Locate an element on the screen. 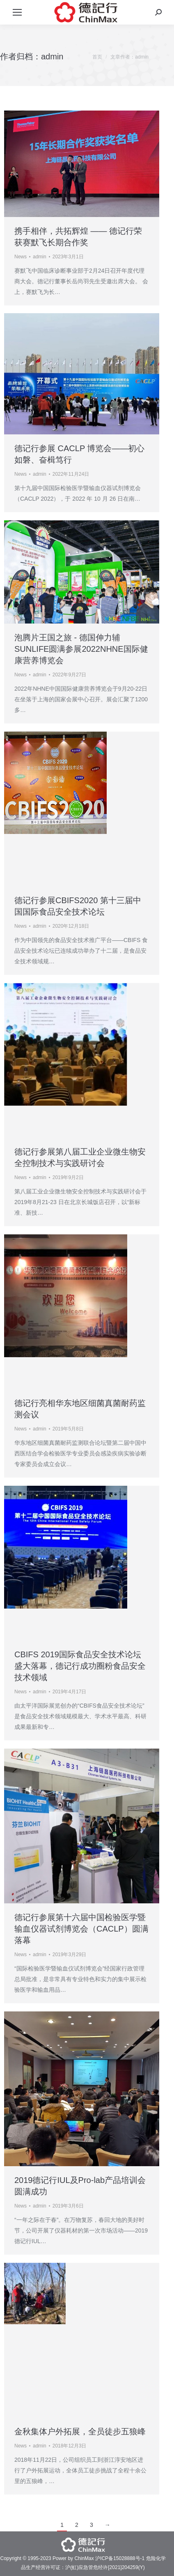  沪ICP备15028888号-1 is located at coordinates (119, 2558).